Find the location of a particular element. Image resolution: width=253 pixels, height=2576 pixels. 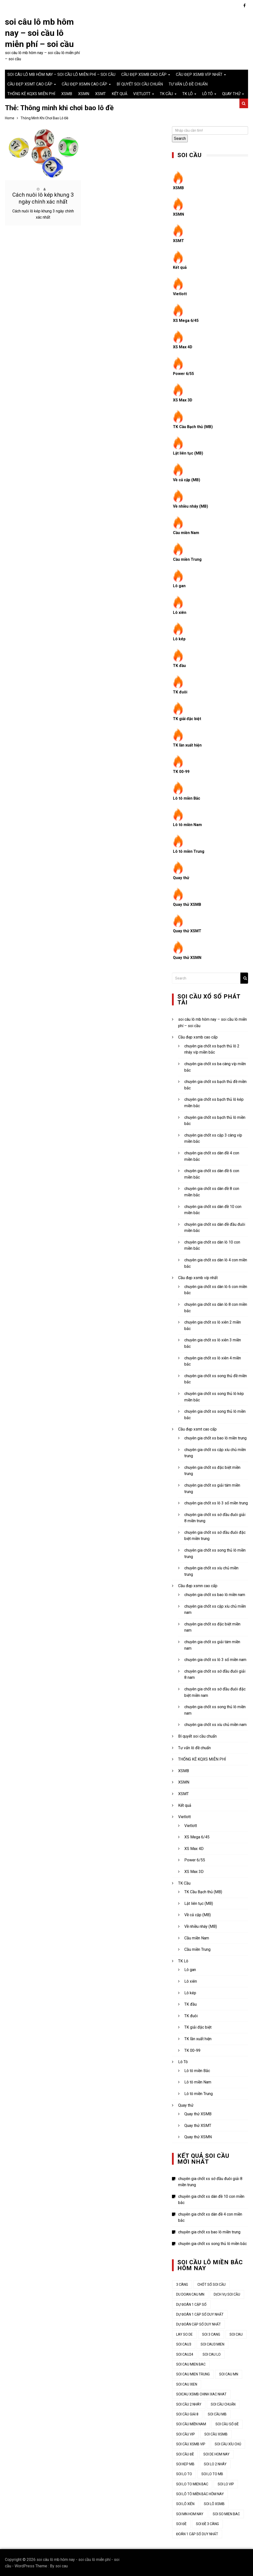

soi lo to mien bac [soi lo to mien bac (33 mục)] is located at coordinates (192, 2483).